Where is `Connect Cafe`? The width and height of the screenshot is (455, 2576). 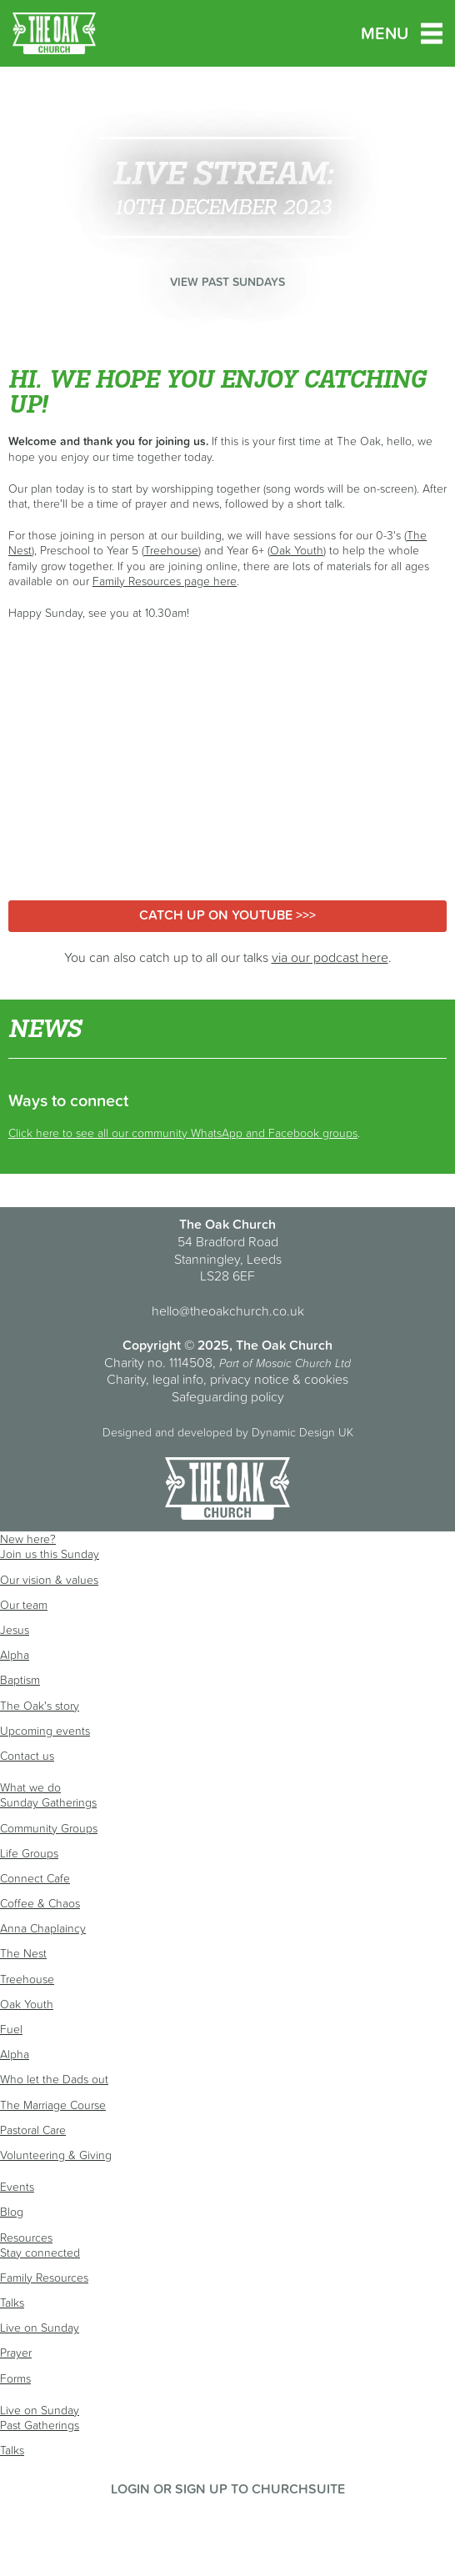 Connect Cafe is located at coordinates (35, 1878).